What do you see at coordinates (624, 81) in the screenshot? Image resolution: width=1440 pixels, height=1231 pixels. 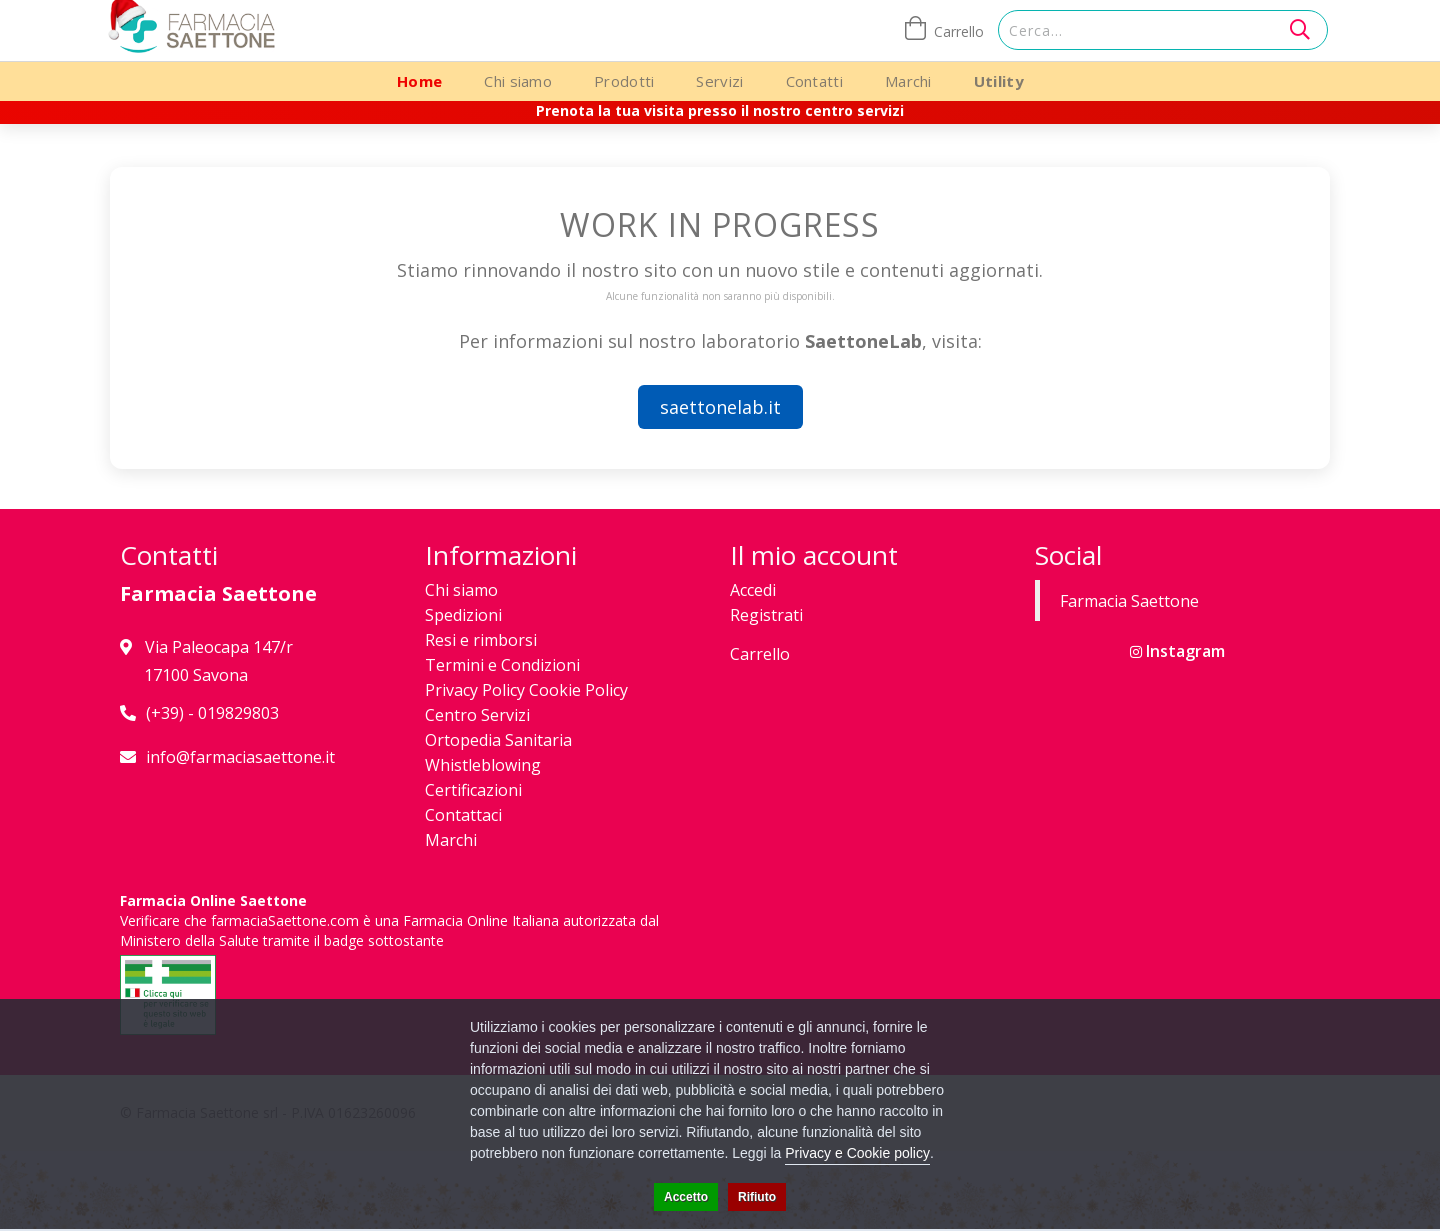 I see `Prodotti` at bounding box center [624, 81].